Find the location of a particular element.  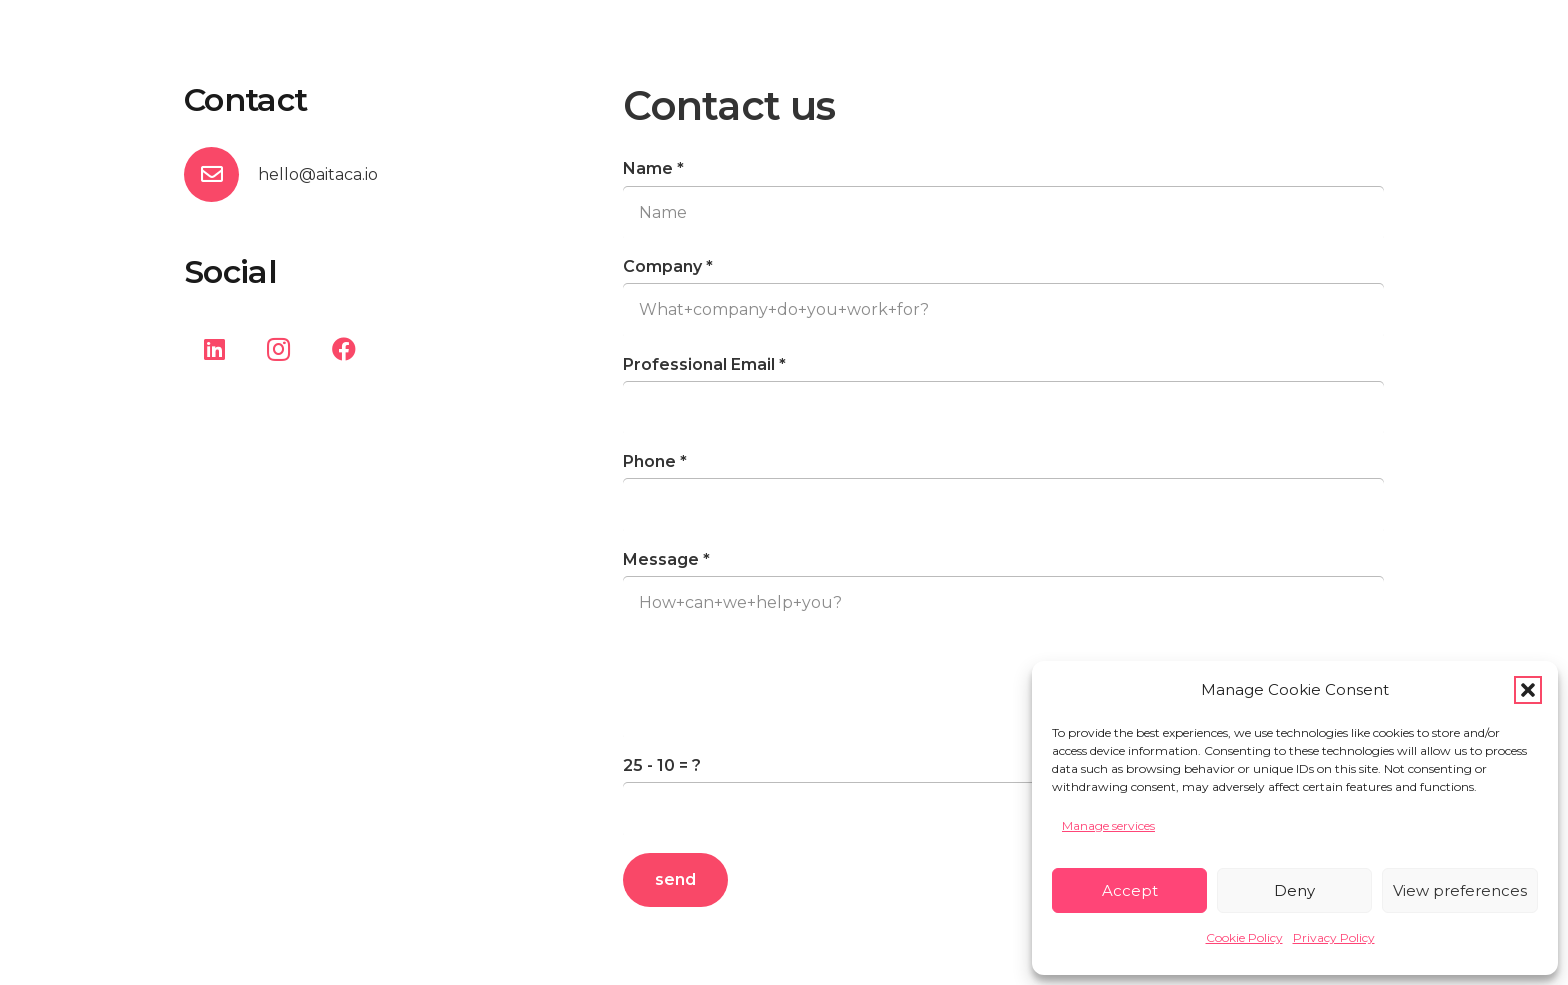

[hello@aitaca.io] is located at coordinates (221, 174).